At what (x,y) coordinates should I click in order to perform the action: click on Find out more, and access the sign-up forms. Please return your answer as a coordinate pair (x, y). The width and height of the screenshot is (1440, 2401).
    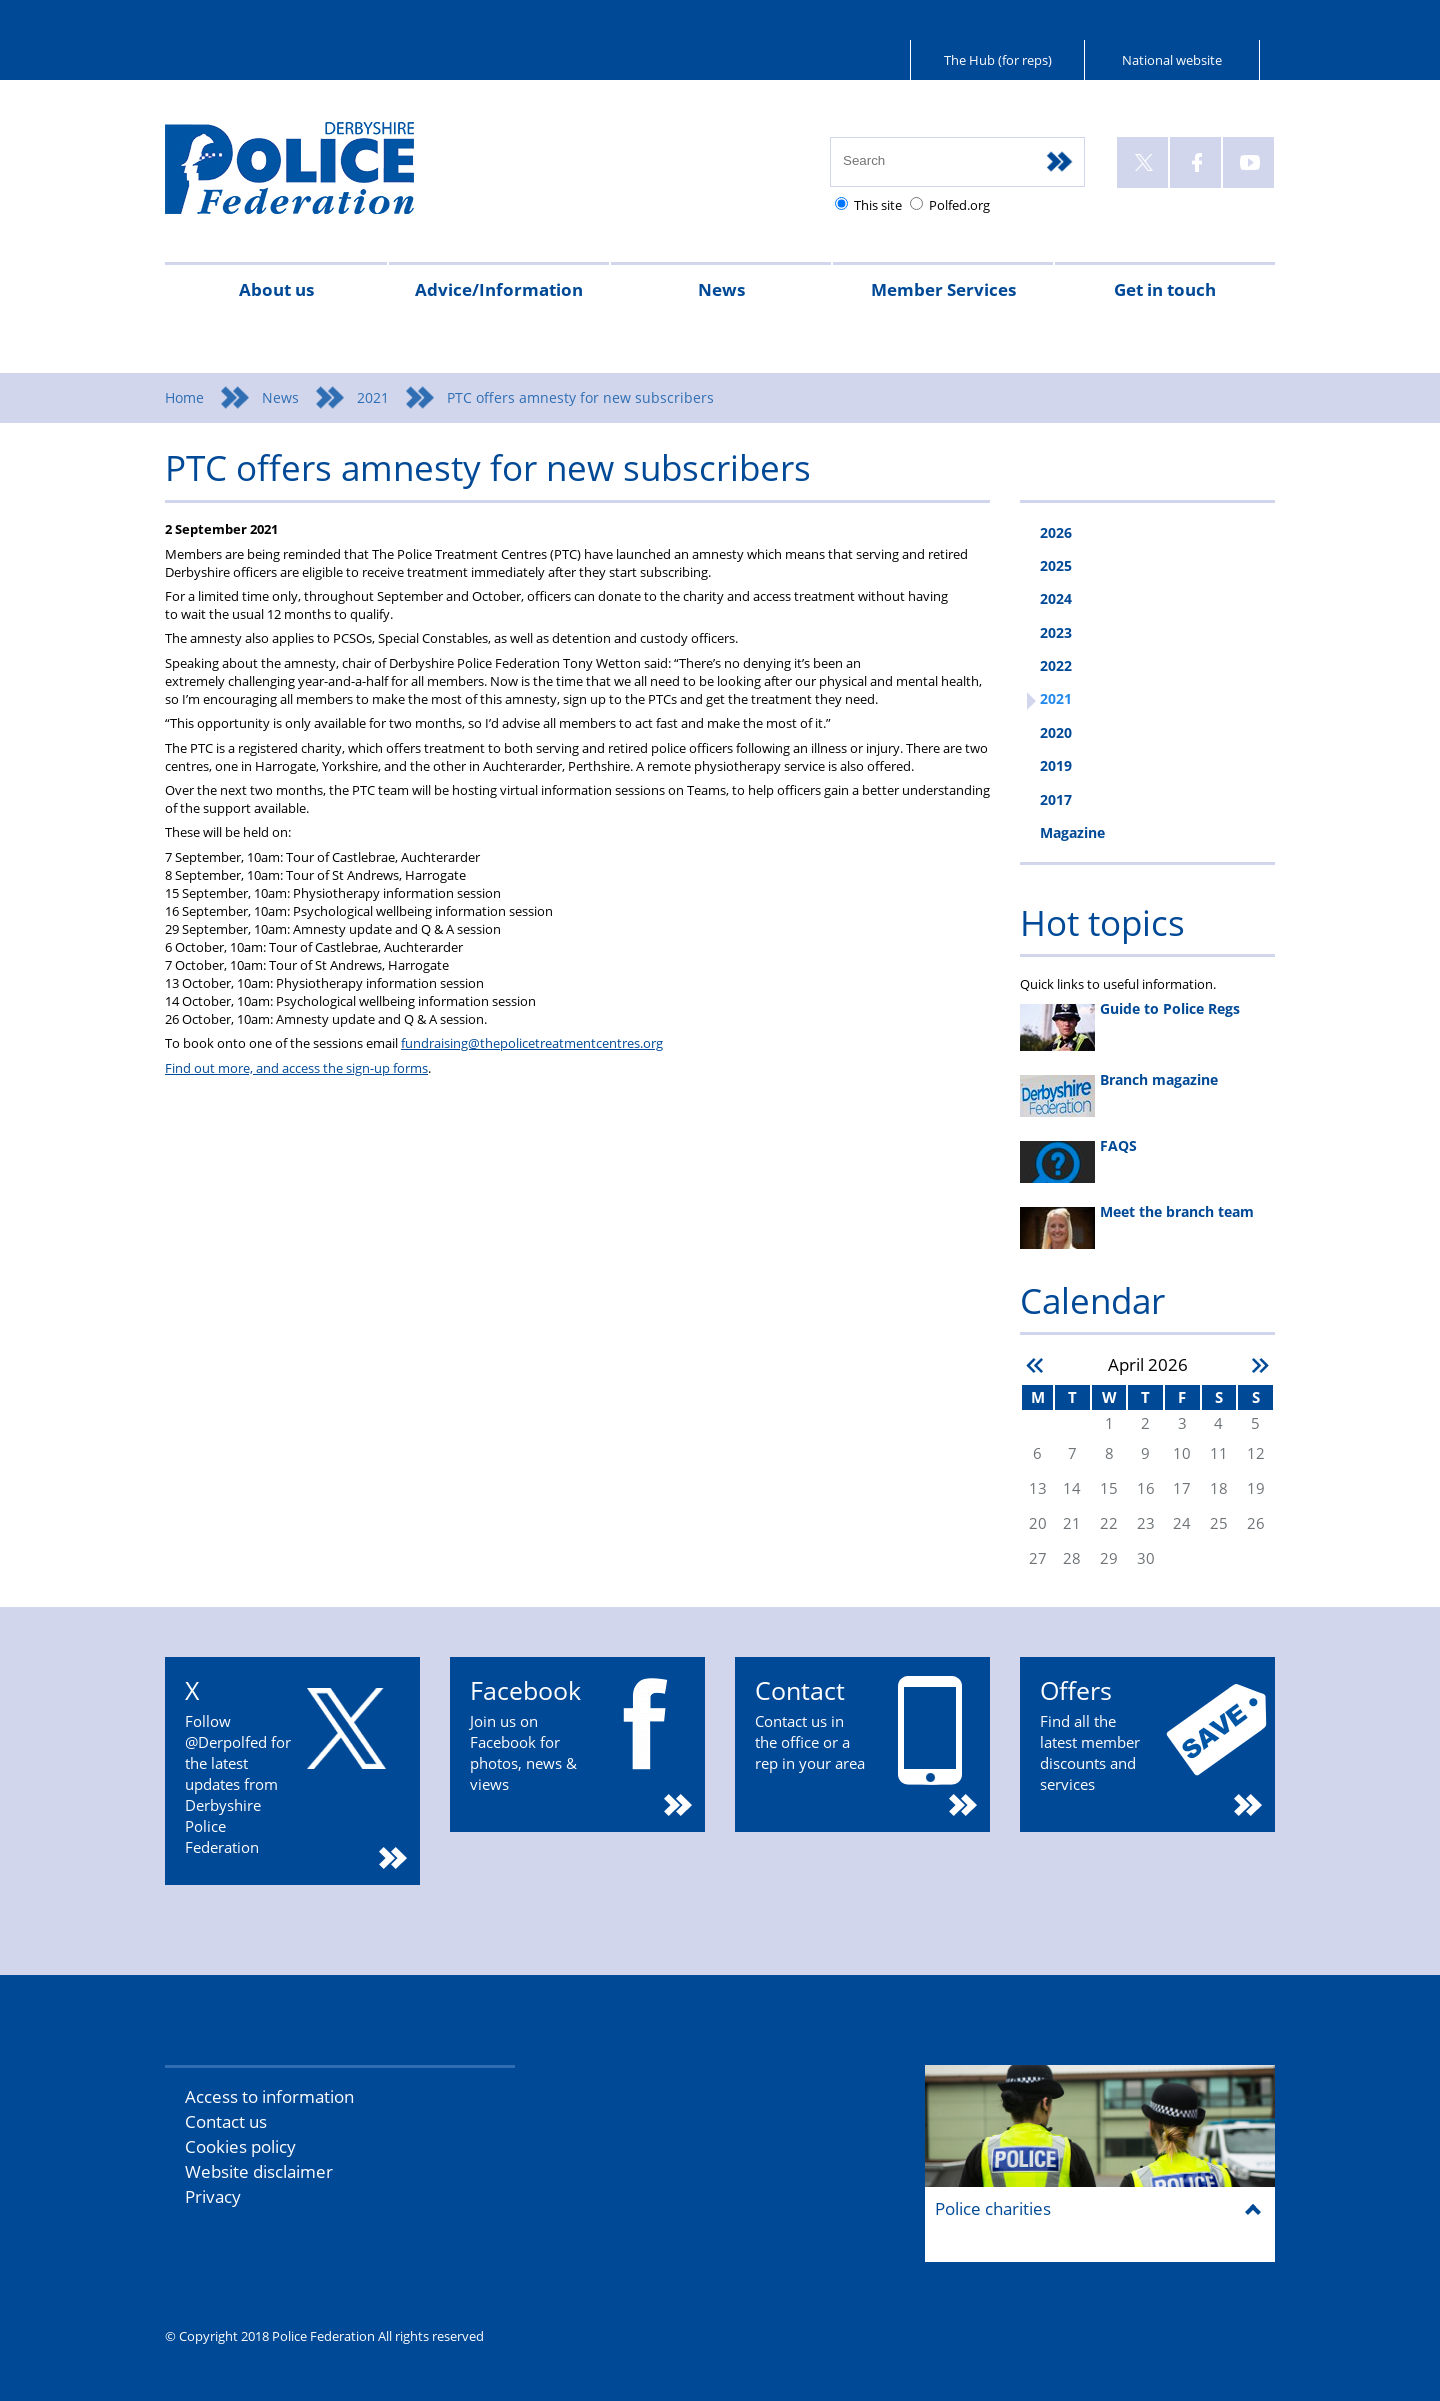
    Looking at the image, I should click on (296, 1068).